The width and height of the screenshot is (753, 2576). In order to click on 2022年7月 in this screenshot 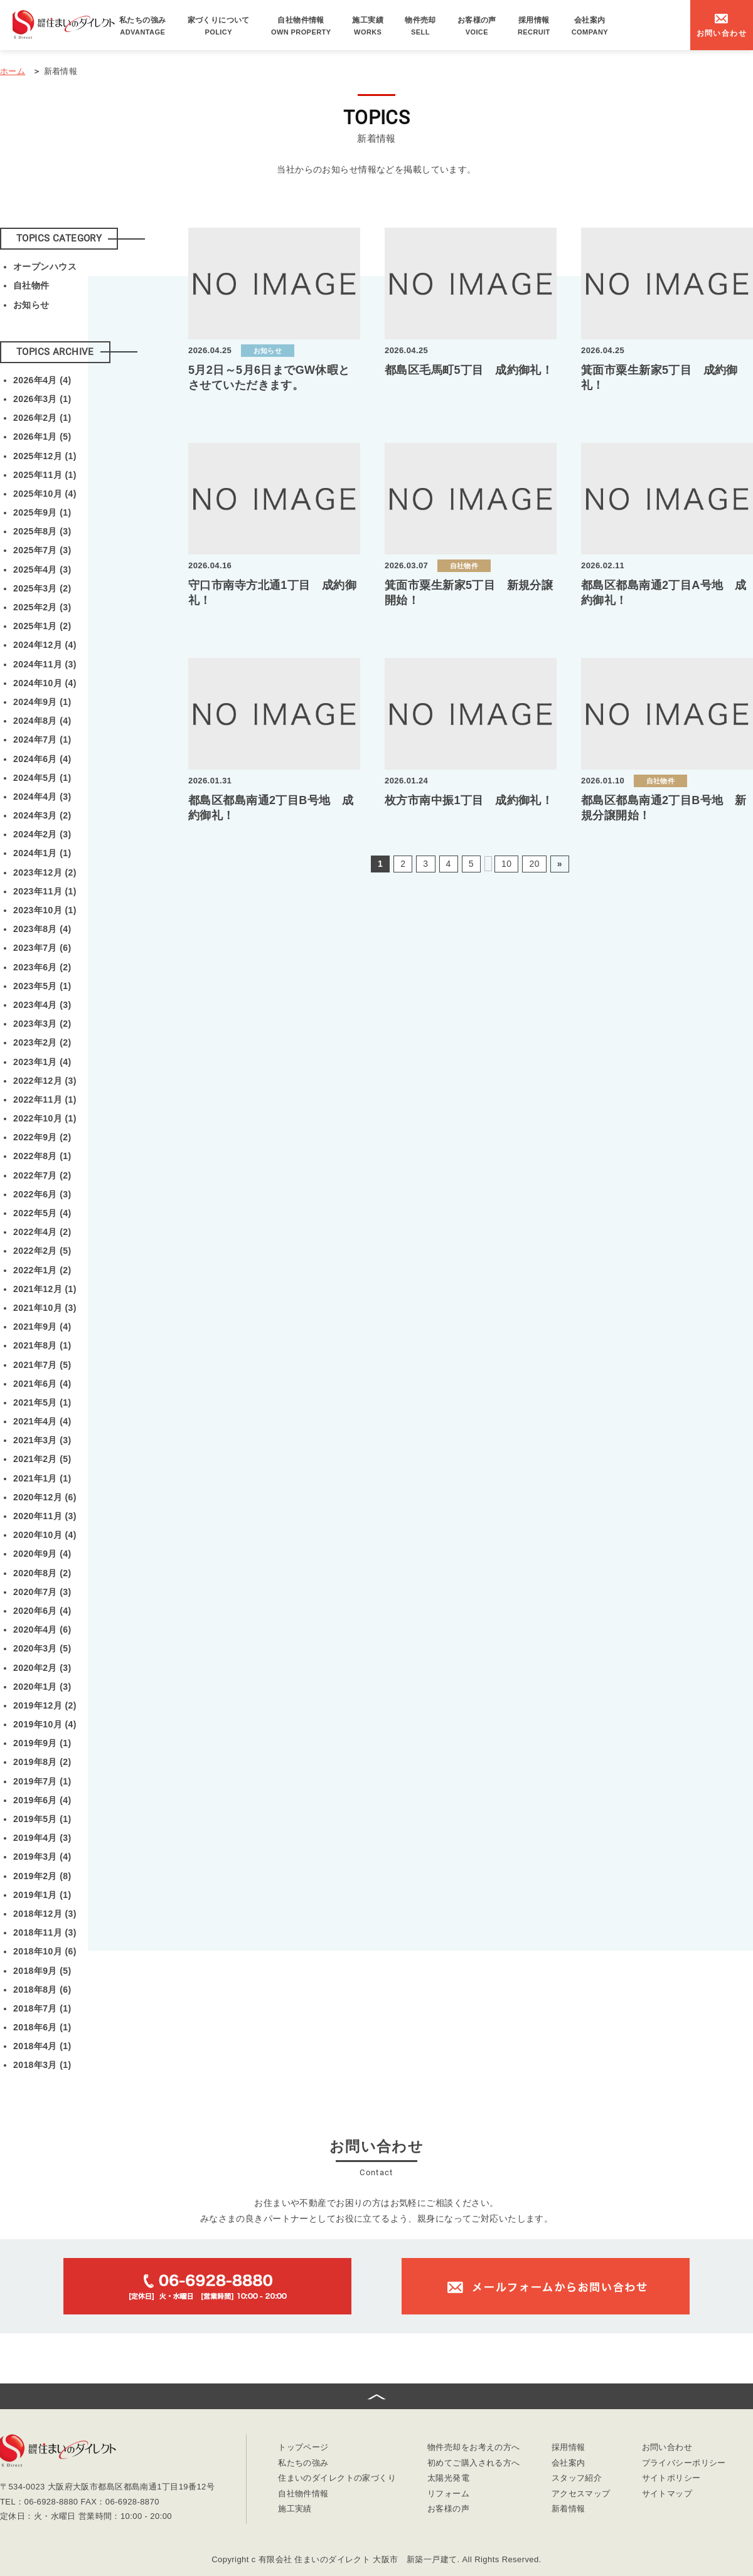, I will do `click(42, 1175)`.